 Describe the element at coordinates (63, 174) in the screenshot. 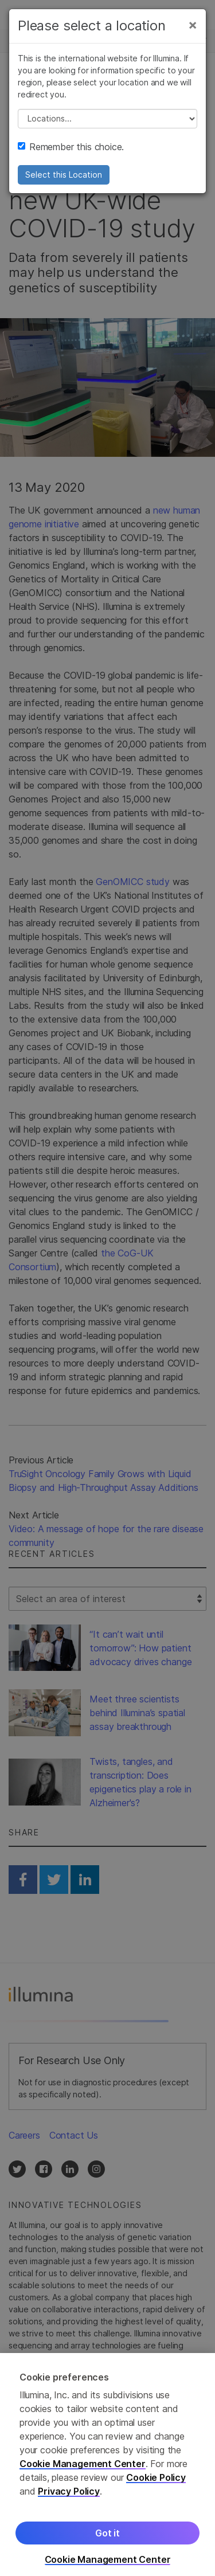

I see `Select this Location` at that location.